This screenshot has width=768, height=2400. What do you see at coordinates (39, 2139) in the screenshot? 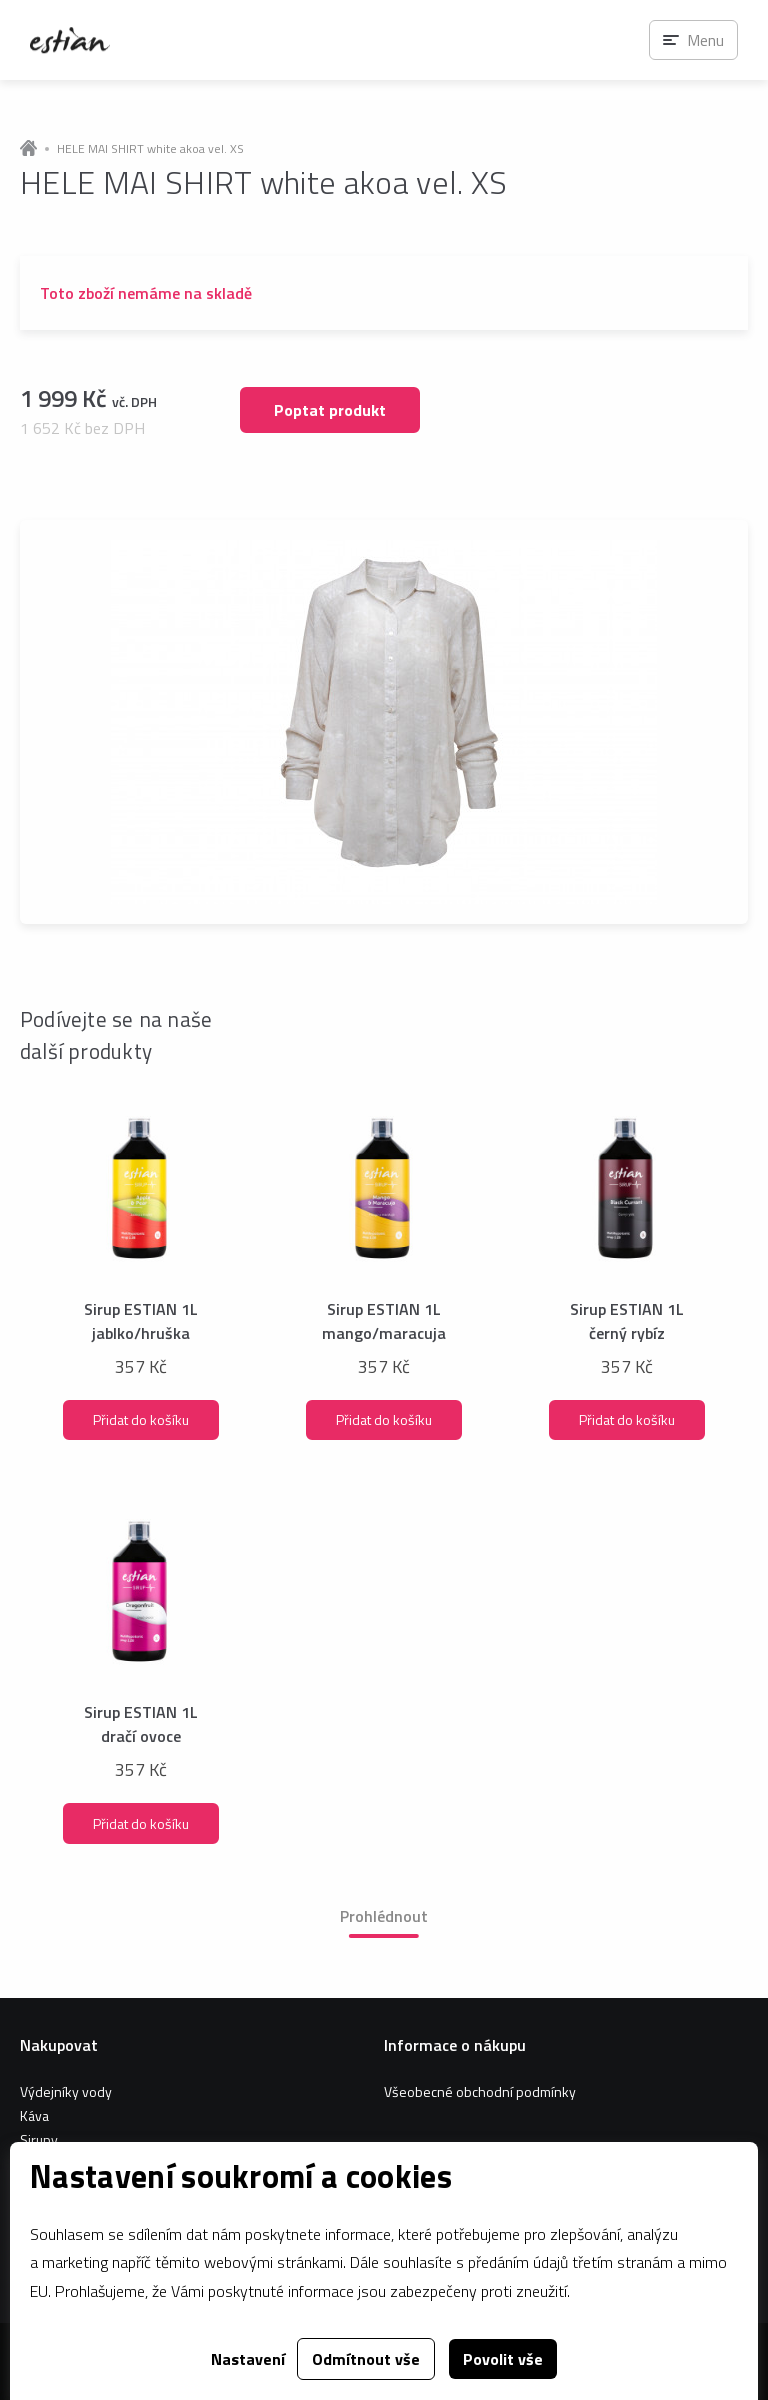
I see `Sirupy` at bounding box center [39, 2139].